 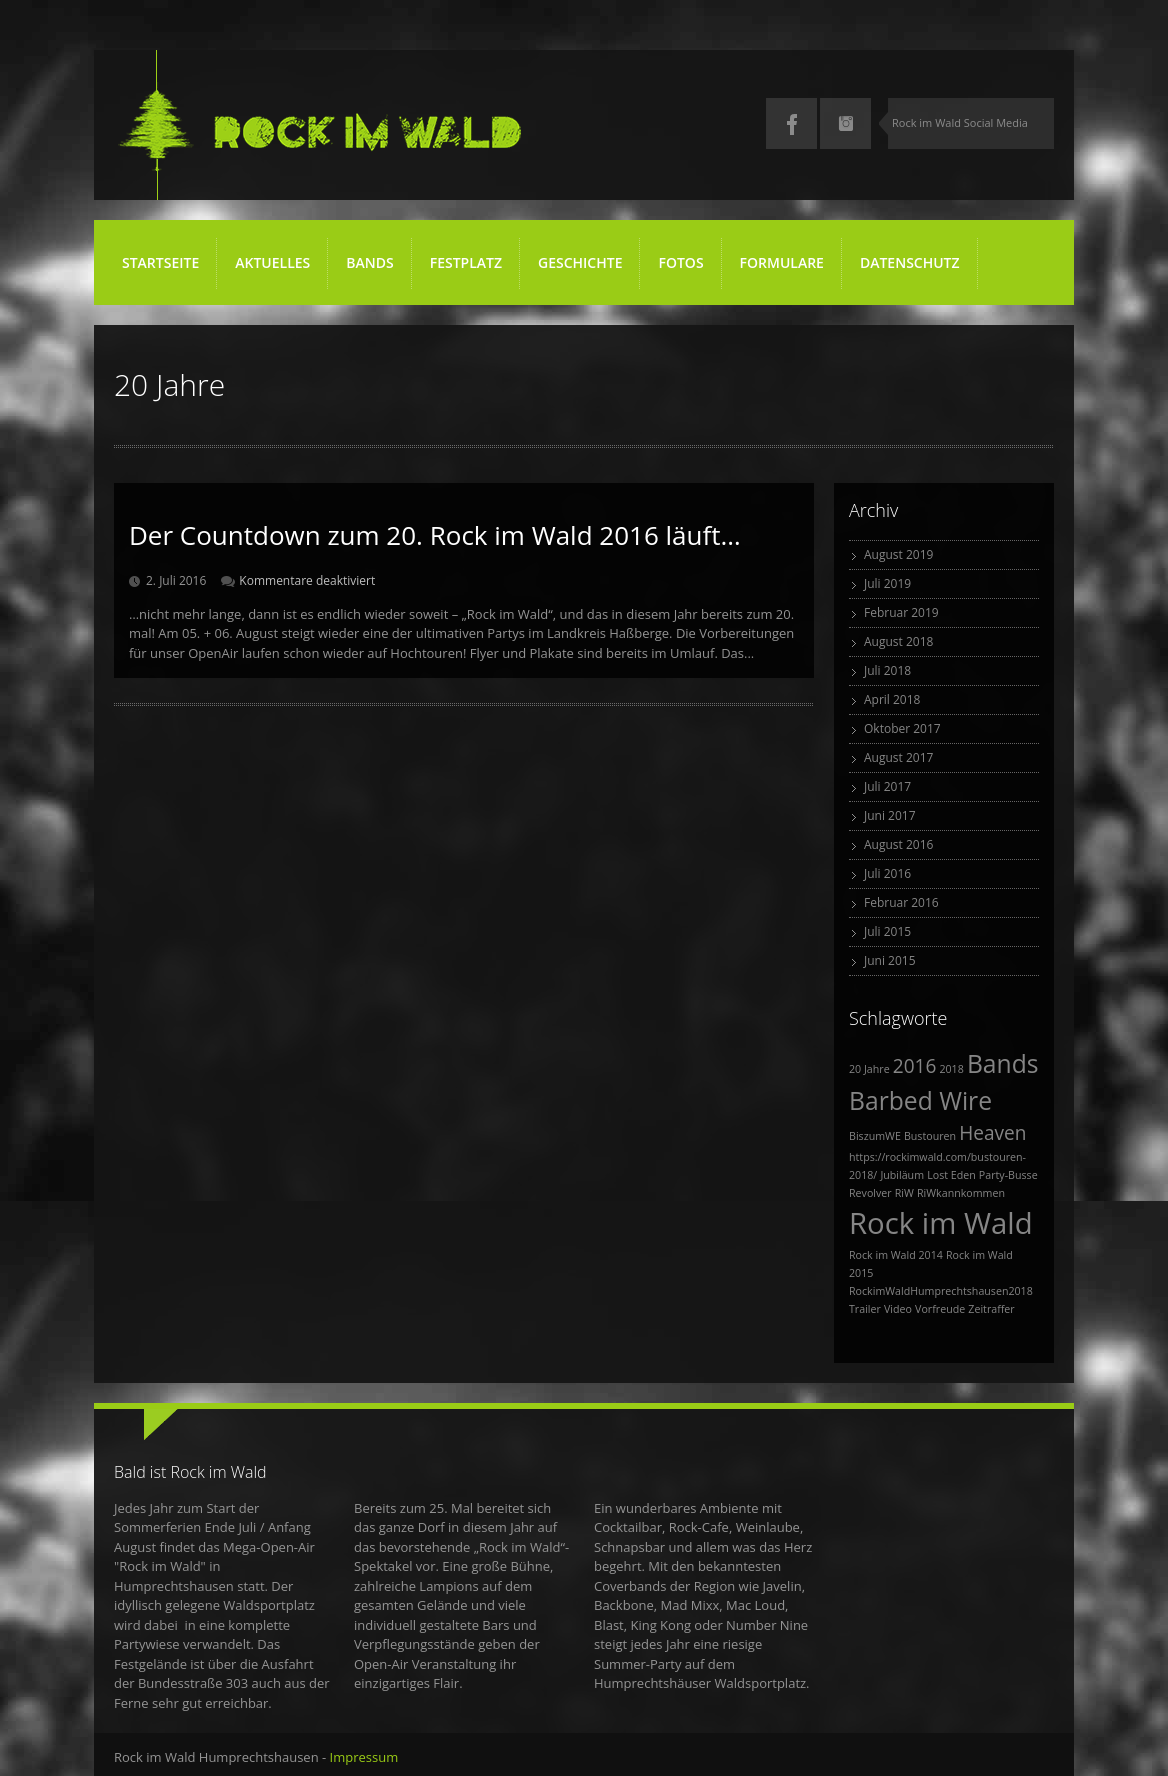 I want to click on Datenschutz, so click(x=910, y=262).